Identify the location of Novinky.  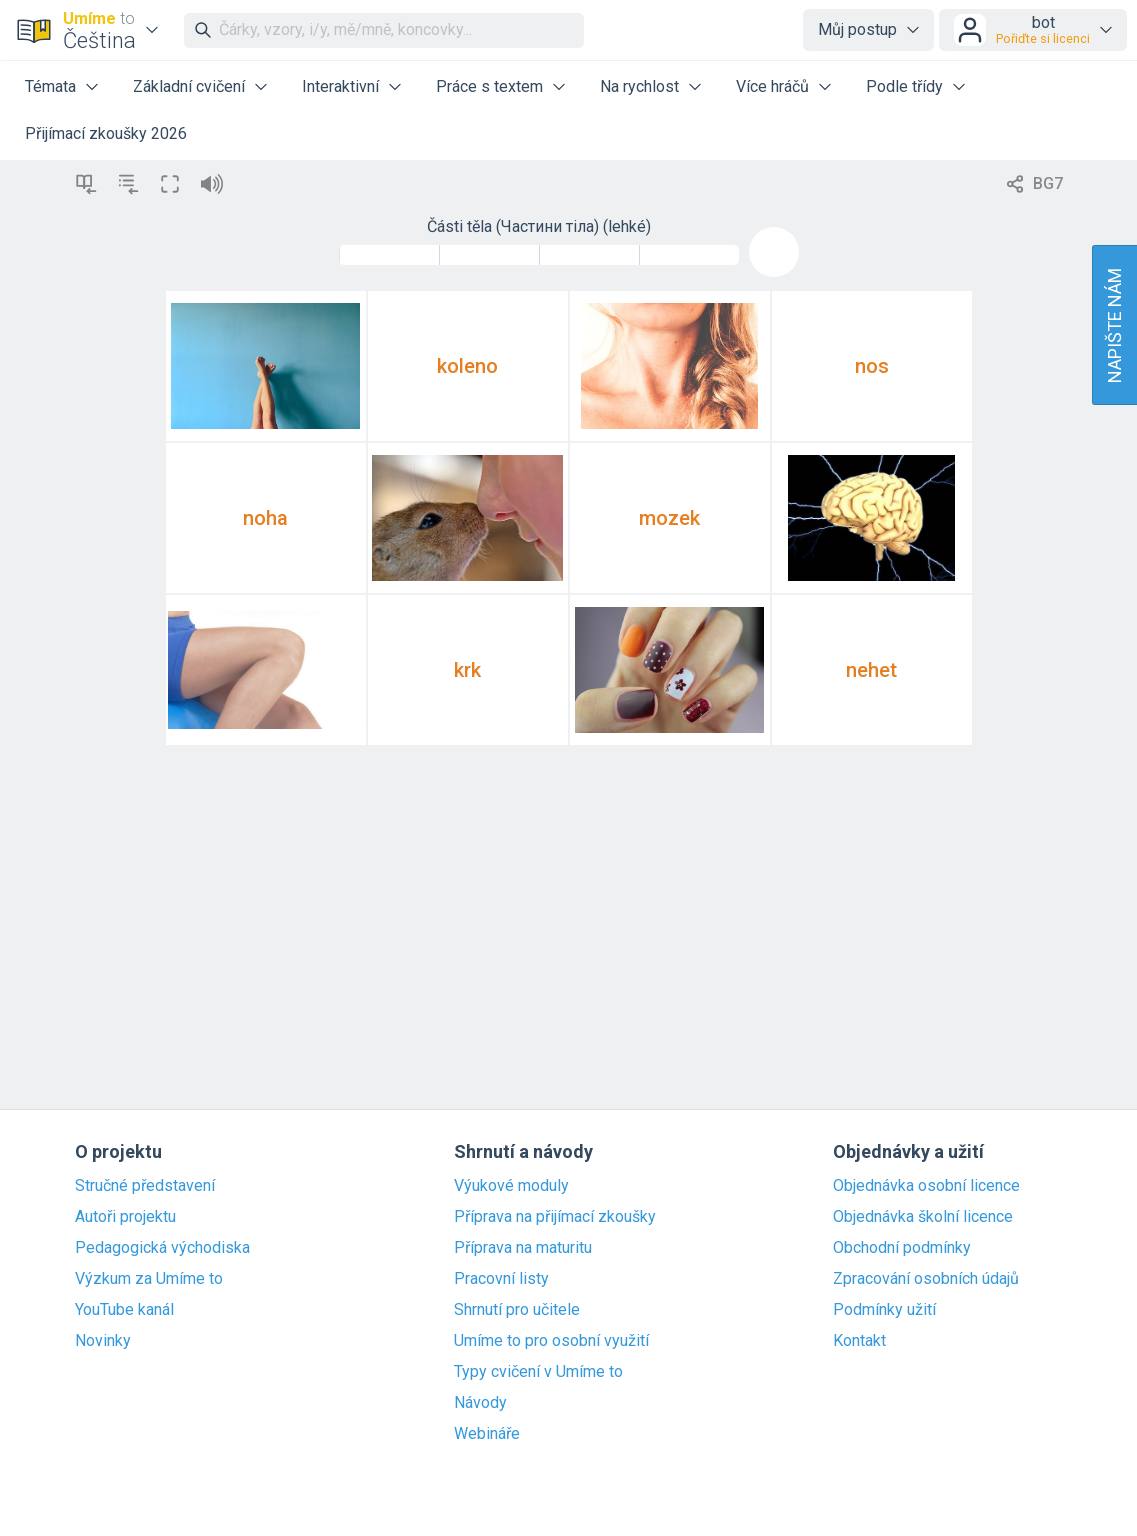
(103, 1341).